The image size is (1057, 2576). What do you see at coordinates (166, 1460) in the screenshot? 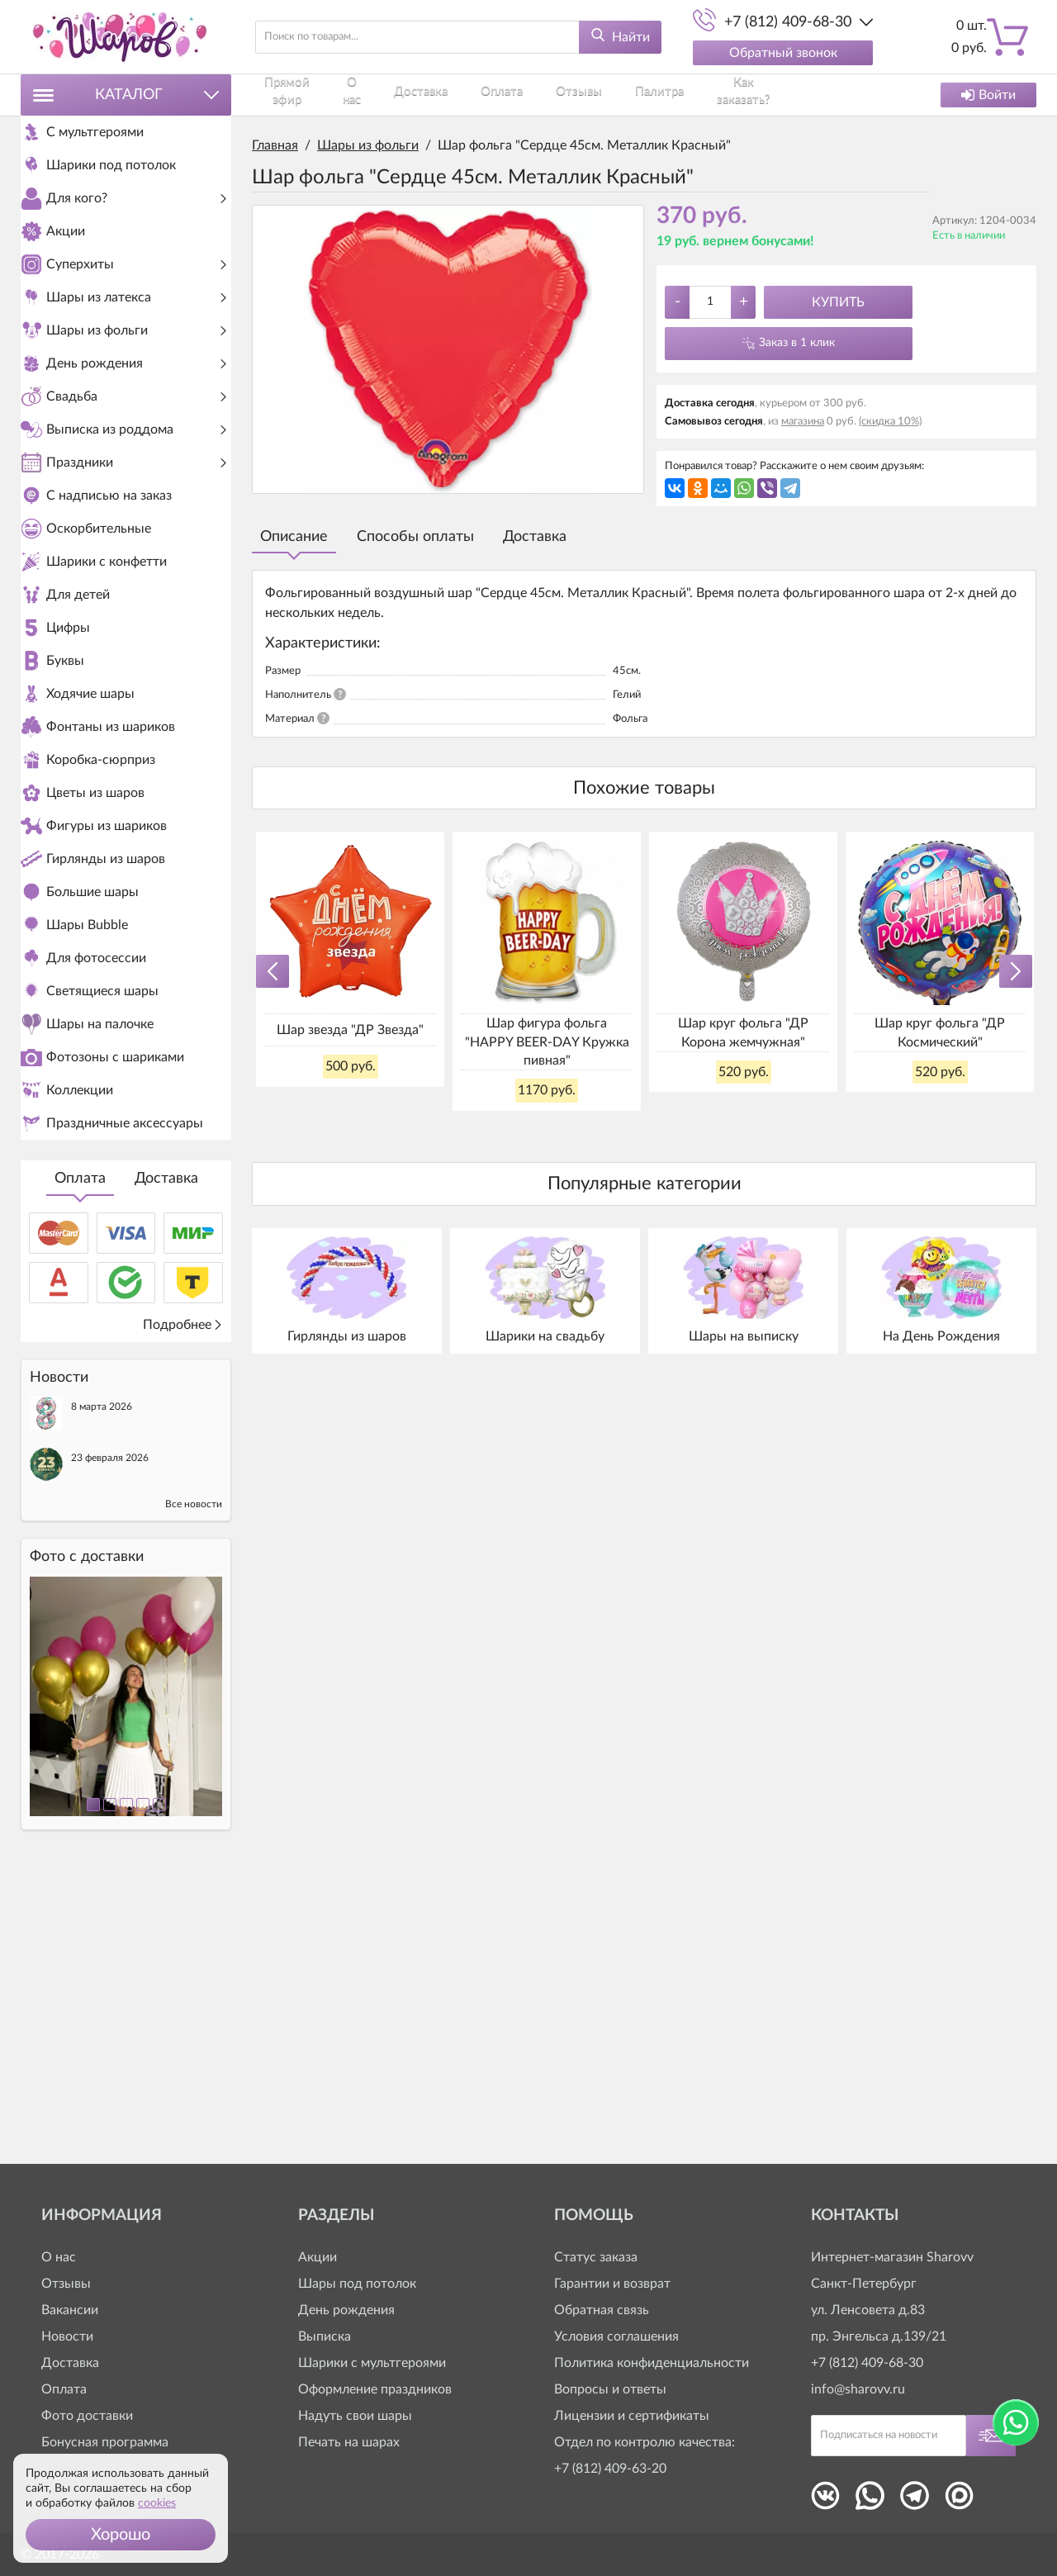
I see `Доставка` at bounding box center [166, 1460].